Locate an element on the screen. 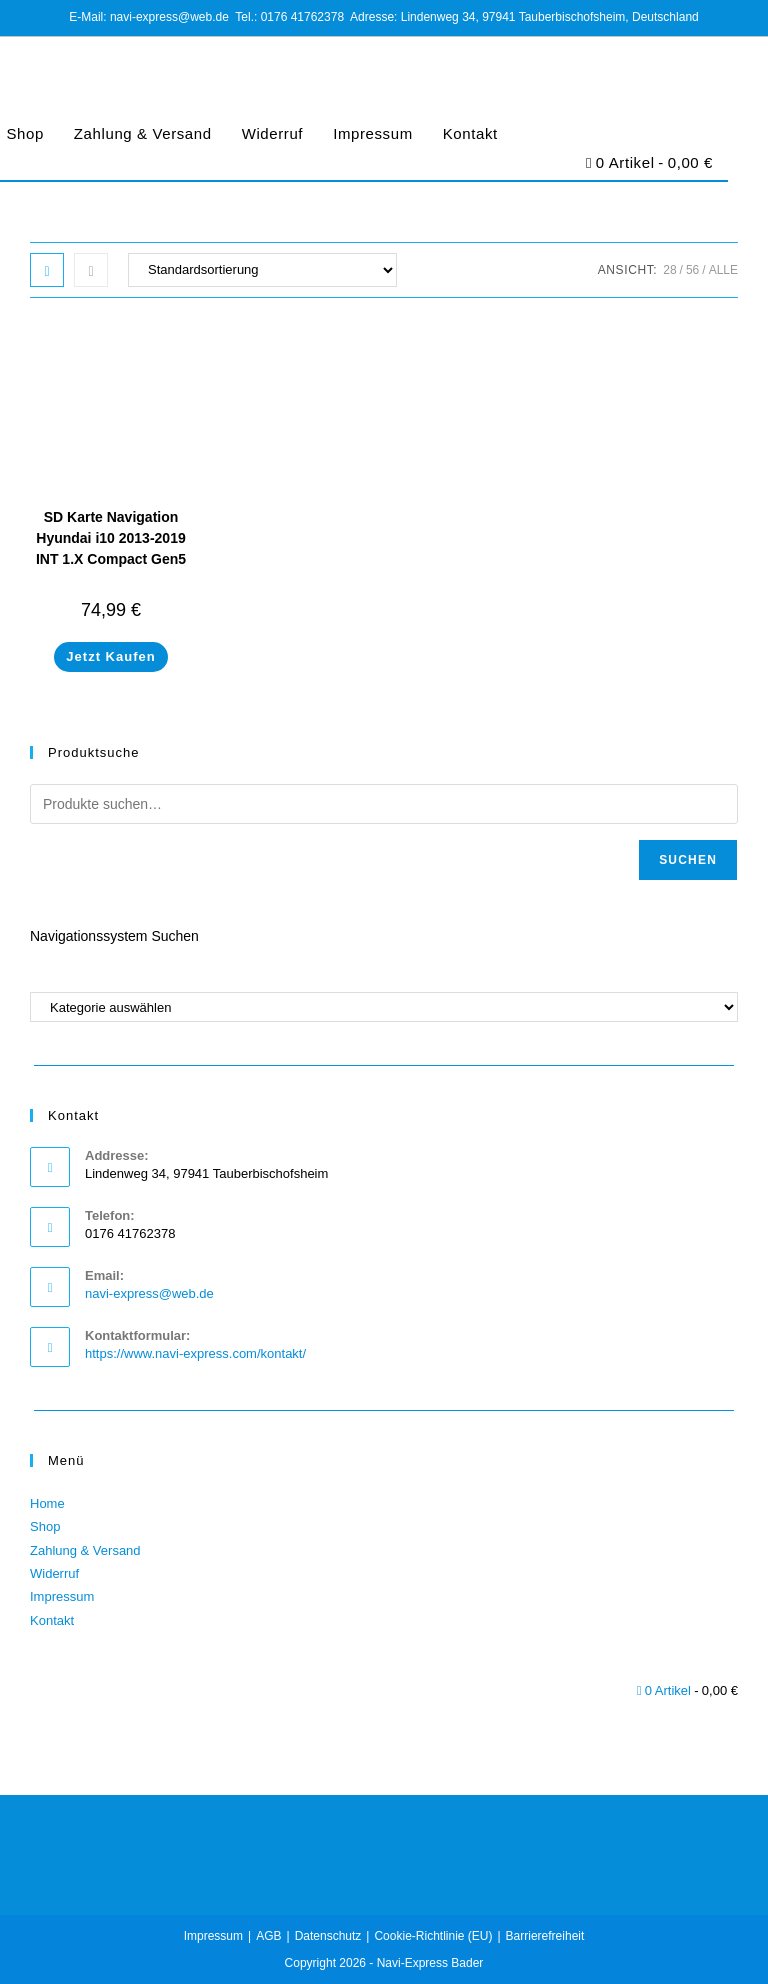 The width and height of the screenshot is (768, 1984). Cookie-Richtlinie (EU) is located at coordinates (433, 1936).